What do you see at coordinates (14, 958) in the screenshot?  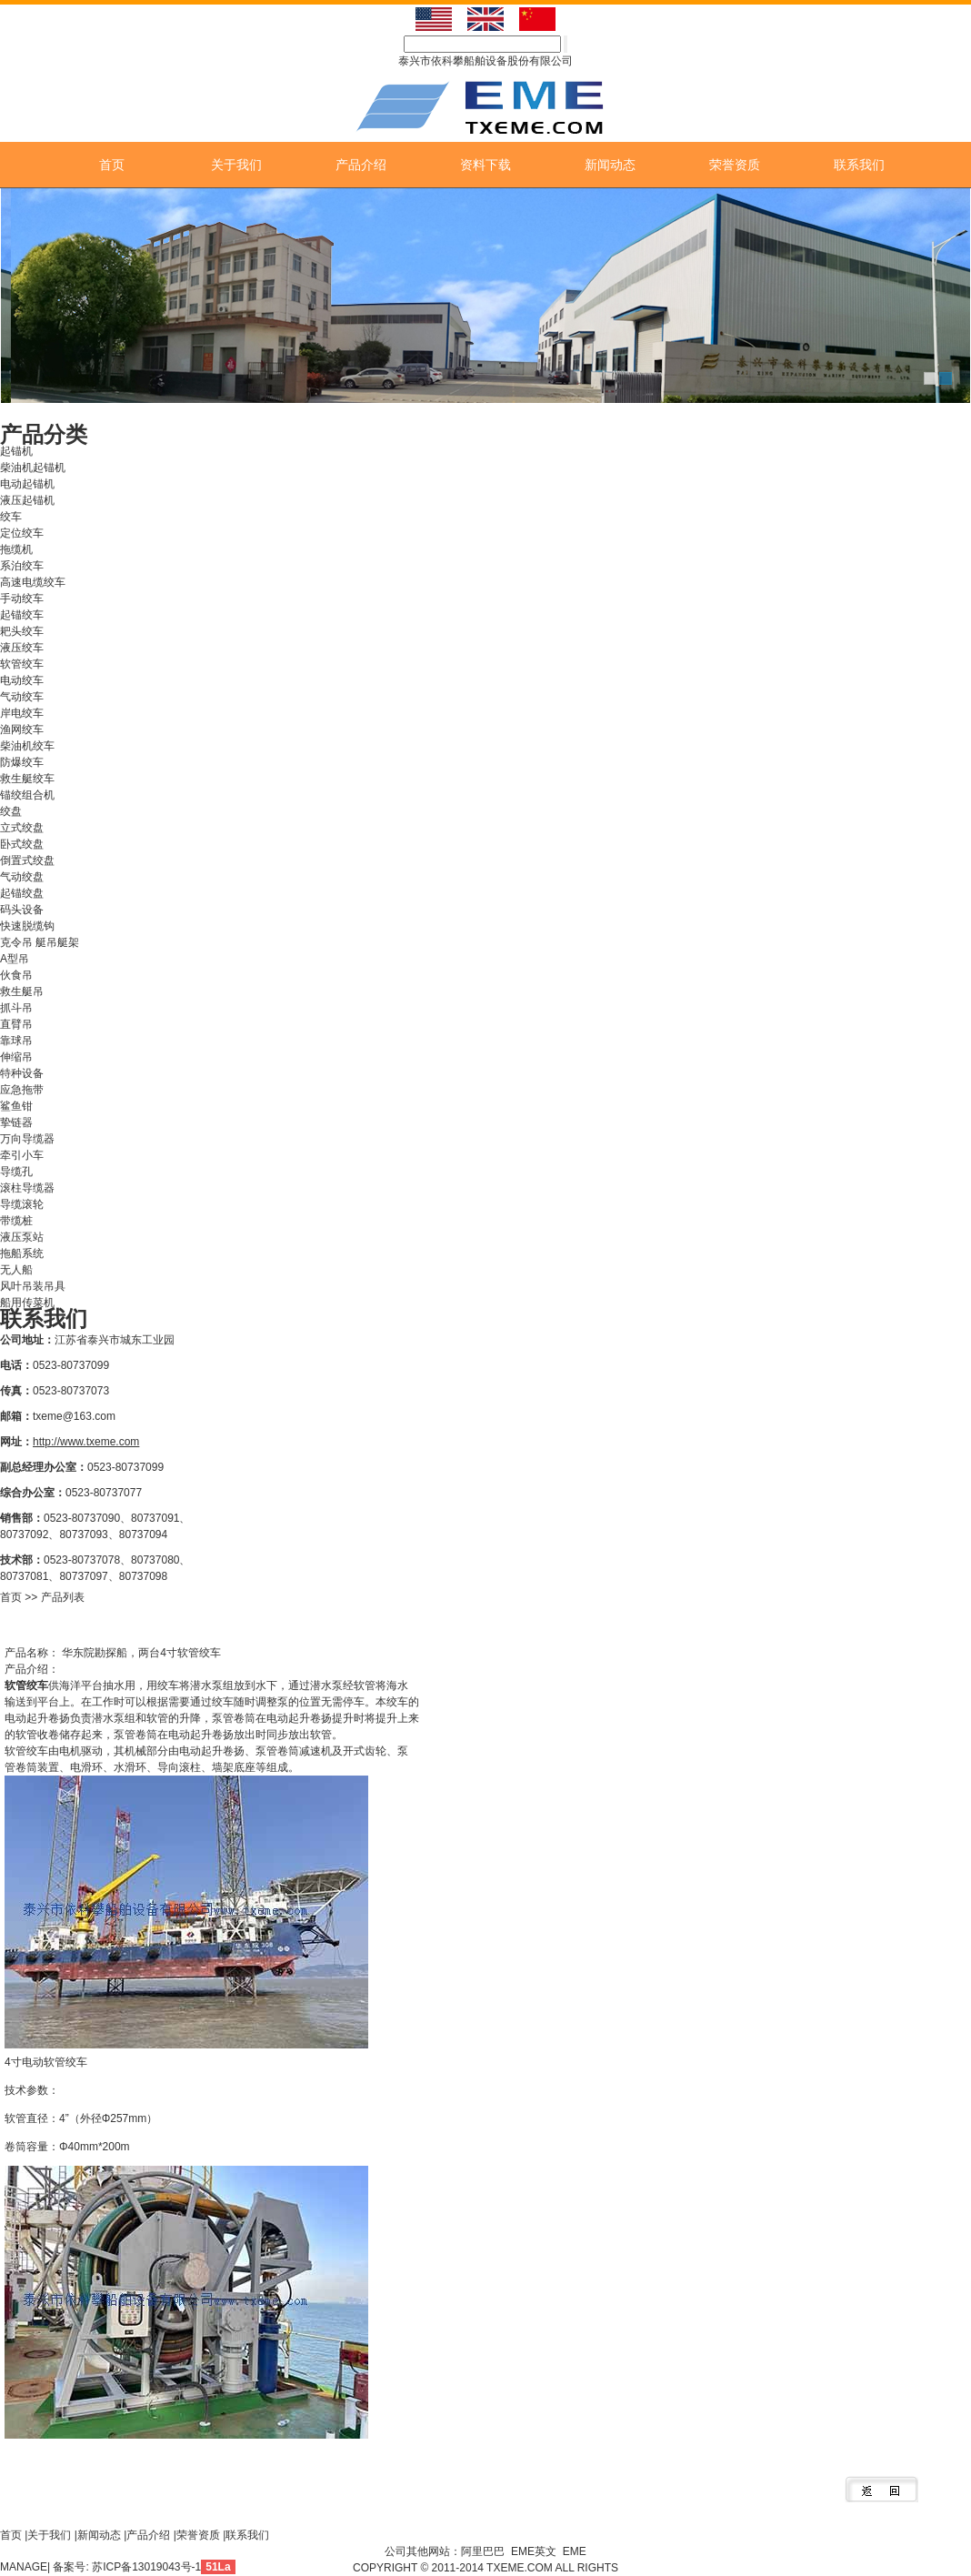 I see `A型吊` at bounding box center [14, 958].